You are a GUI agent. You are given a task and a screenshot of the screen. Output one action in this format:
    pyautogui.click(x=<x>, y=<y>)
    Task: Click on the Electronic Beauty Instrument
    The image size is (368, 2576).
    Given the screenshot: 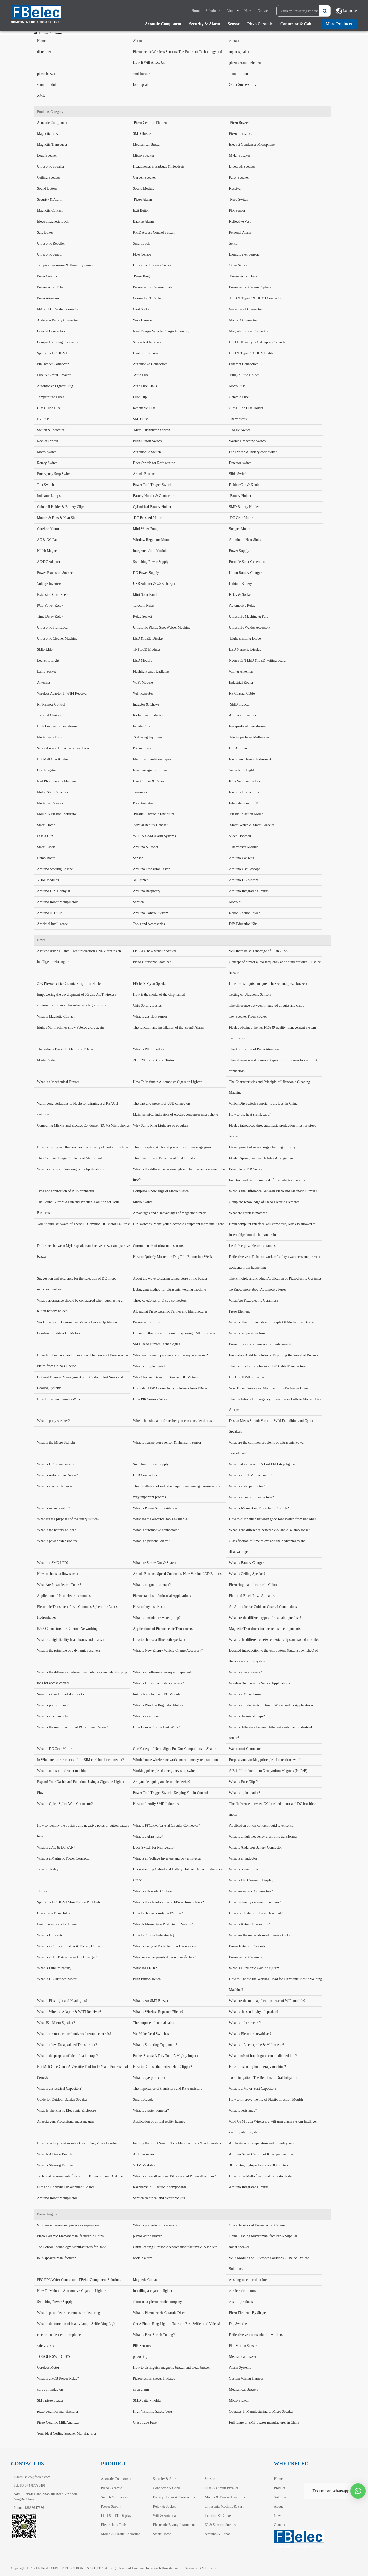 What is the action you would take?
    pyautogui.click(x=250, y=759)
    